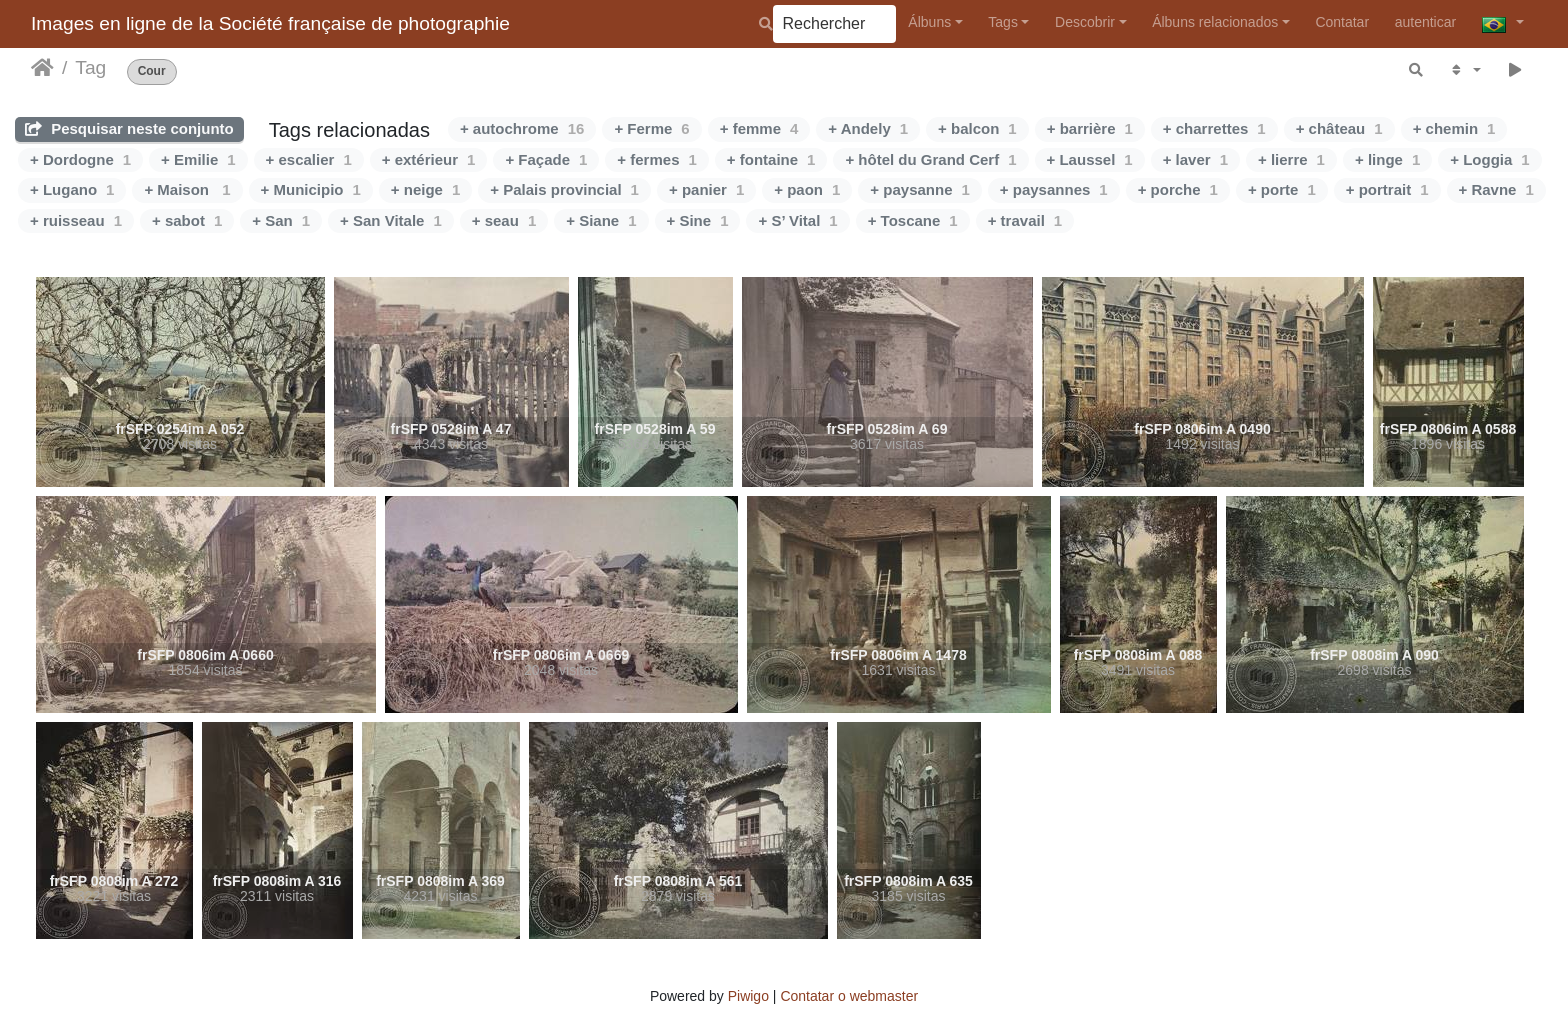 This screenshot has height=1035, width=1568. Describe the element at coordinates (1387, 189) in the screenshot. I see `+ portrait` at that location.